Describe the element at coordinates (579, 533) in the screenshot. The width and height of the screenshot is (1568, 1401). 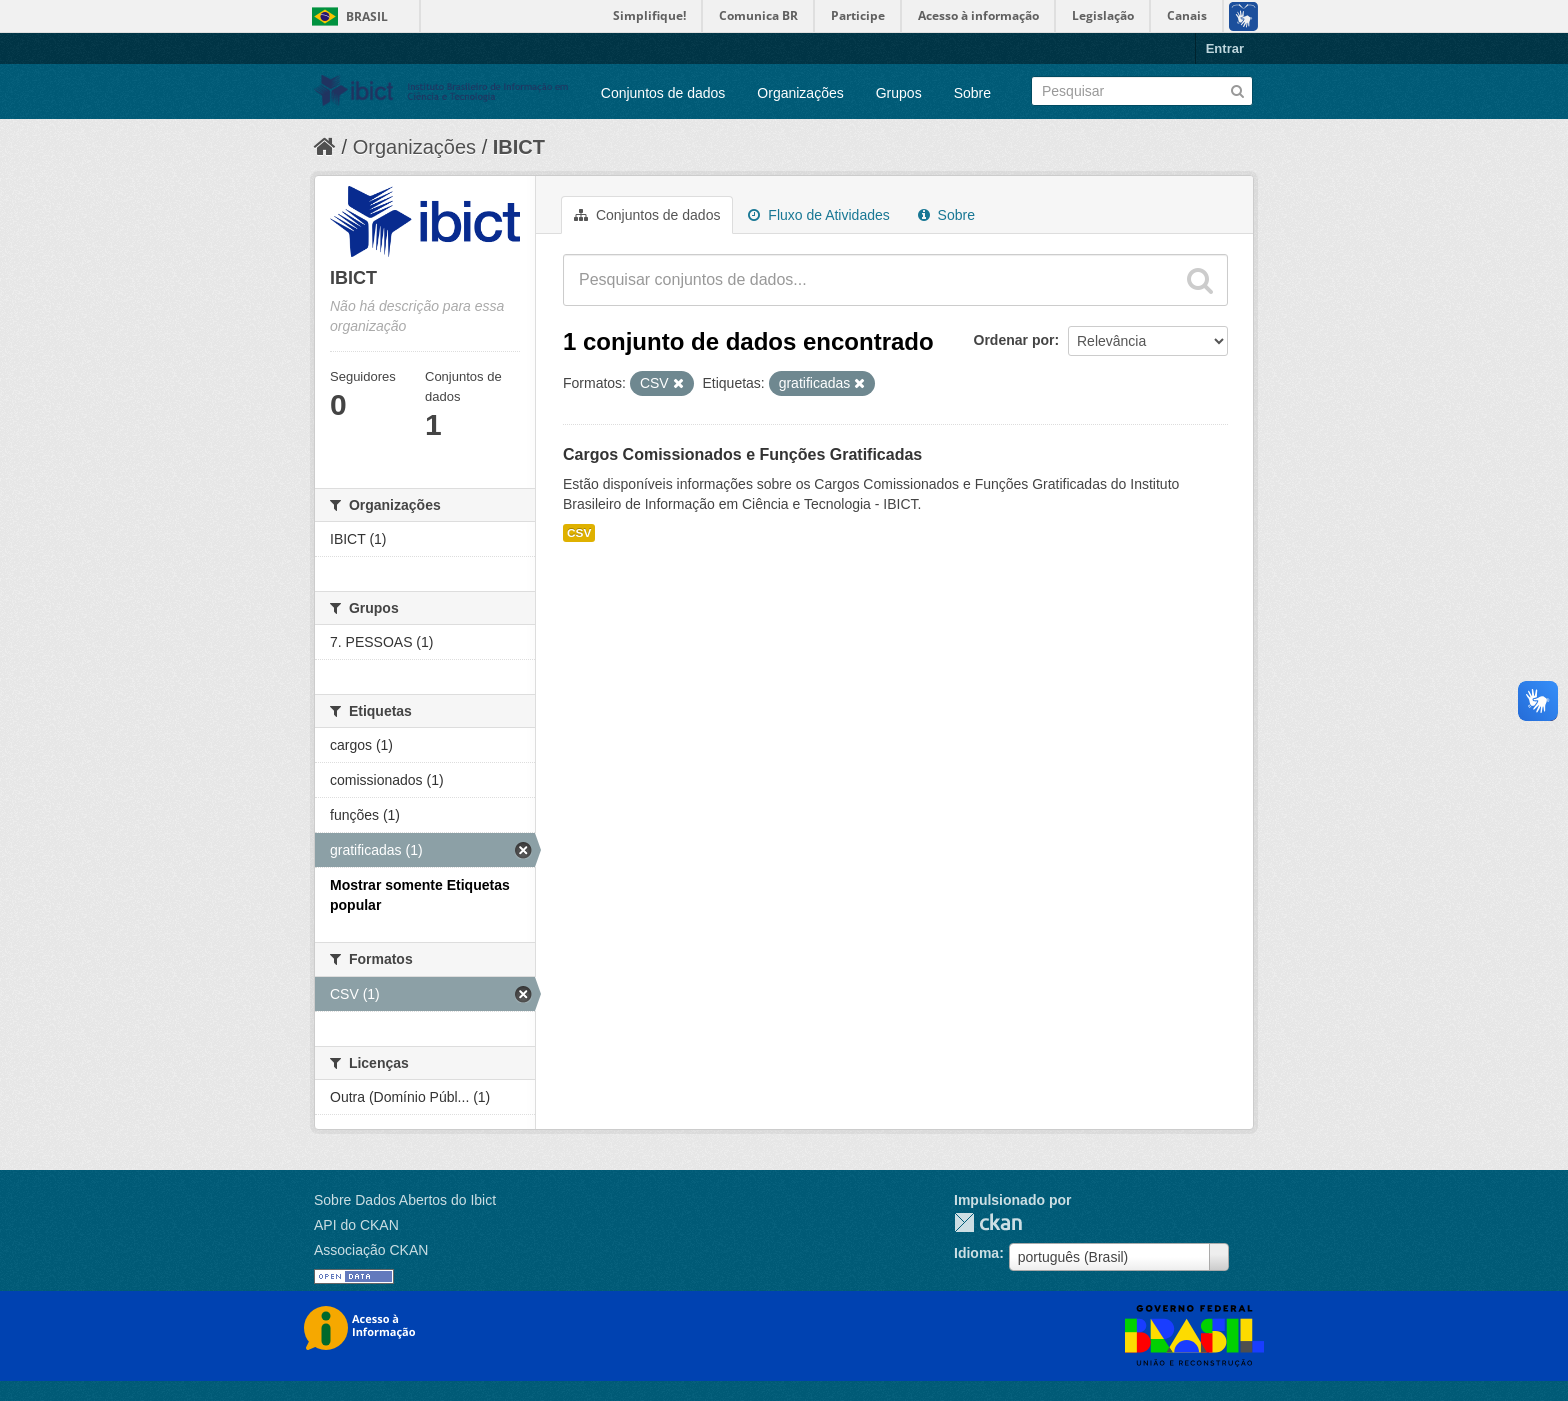
I see `CSV` at that location.